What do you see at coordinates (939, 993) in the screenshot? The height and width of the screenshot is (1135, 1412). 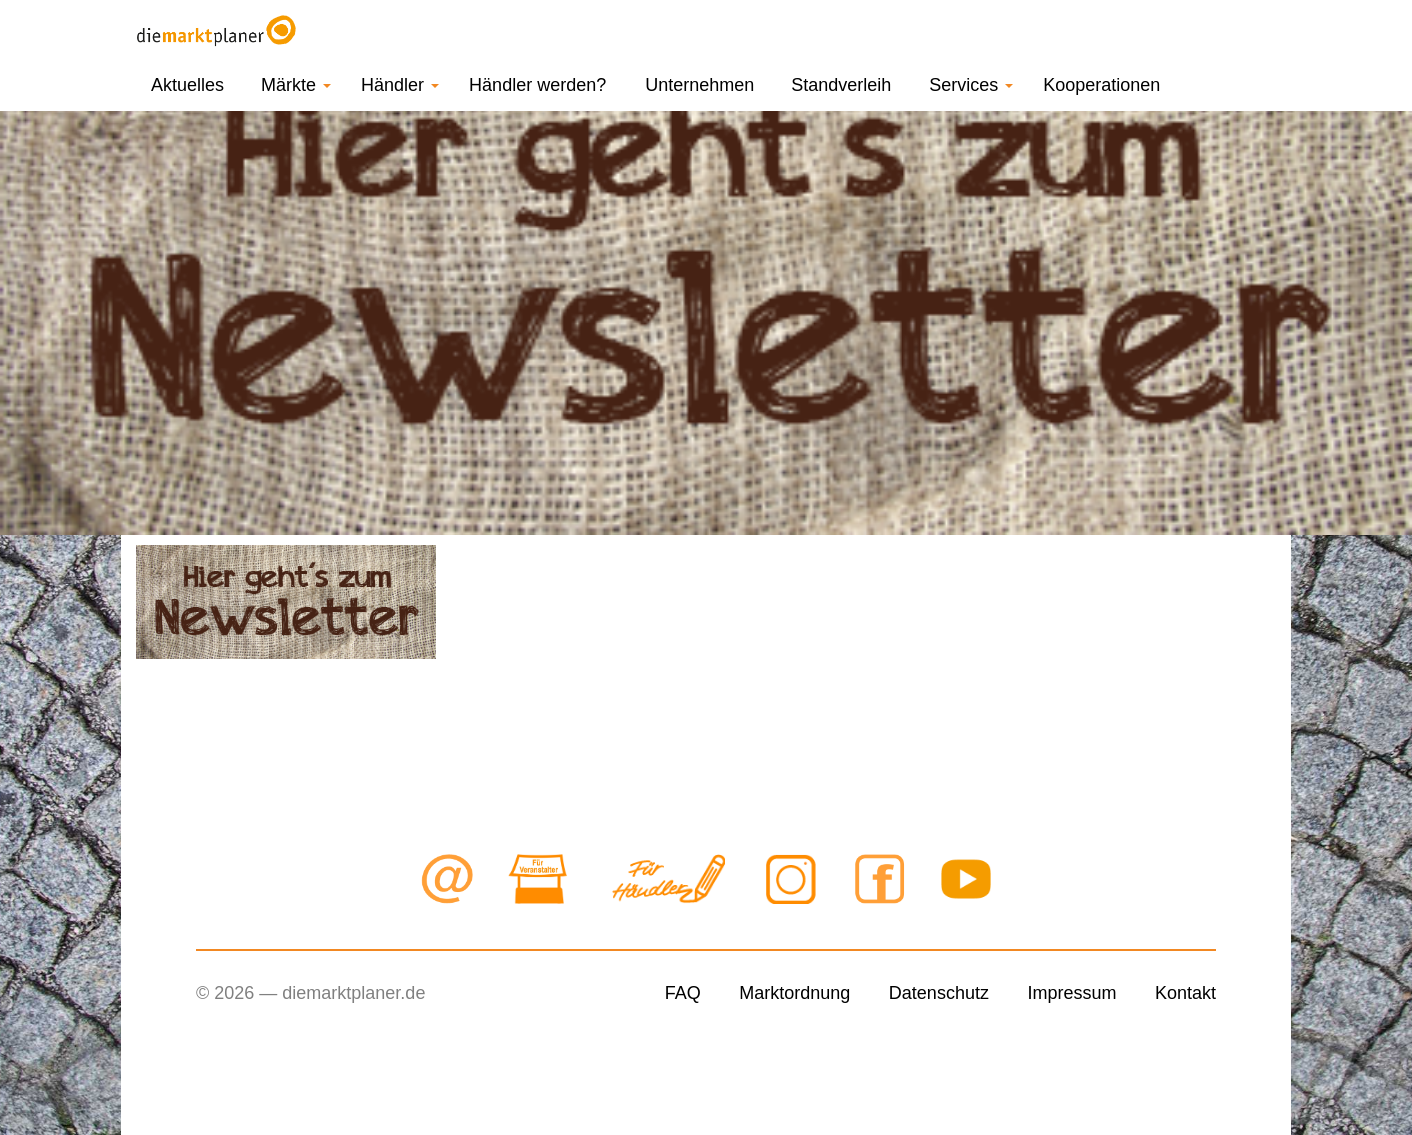 I see `Datenschutz` at bounding box center [939, 993].